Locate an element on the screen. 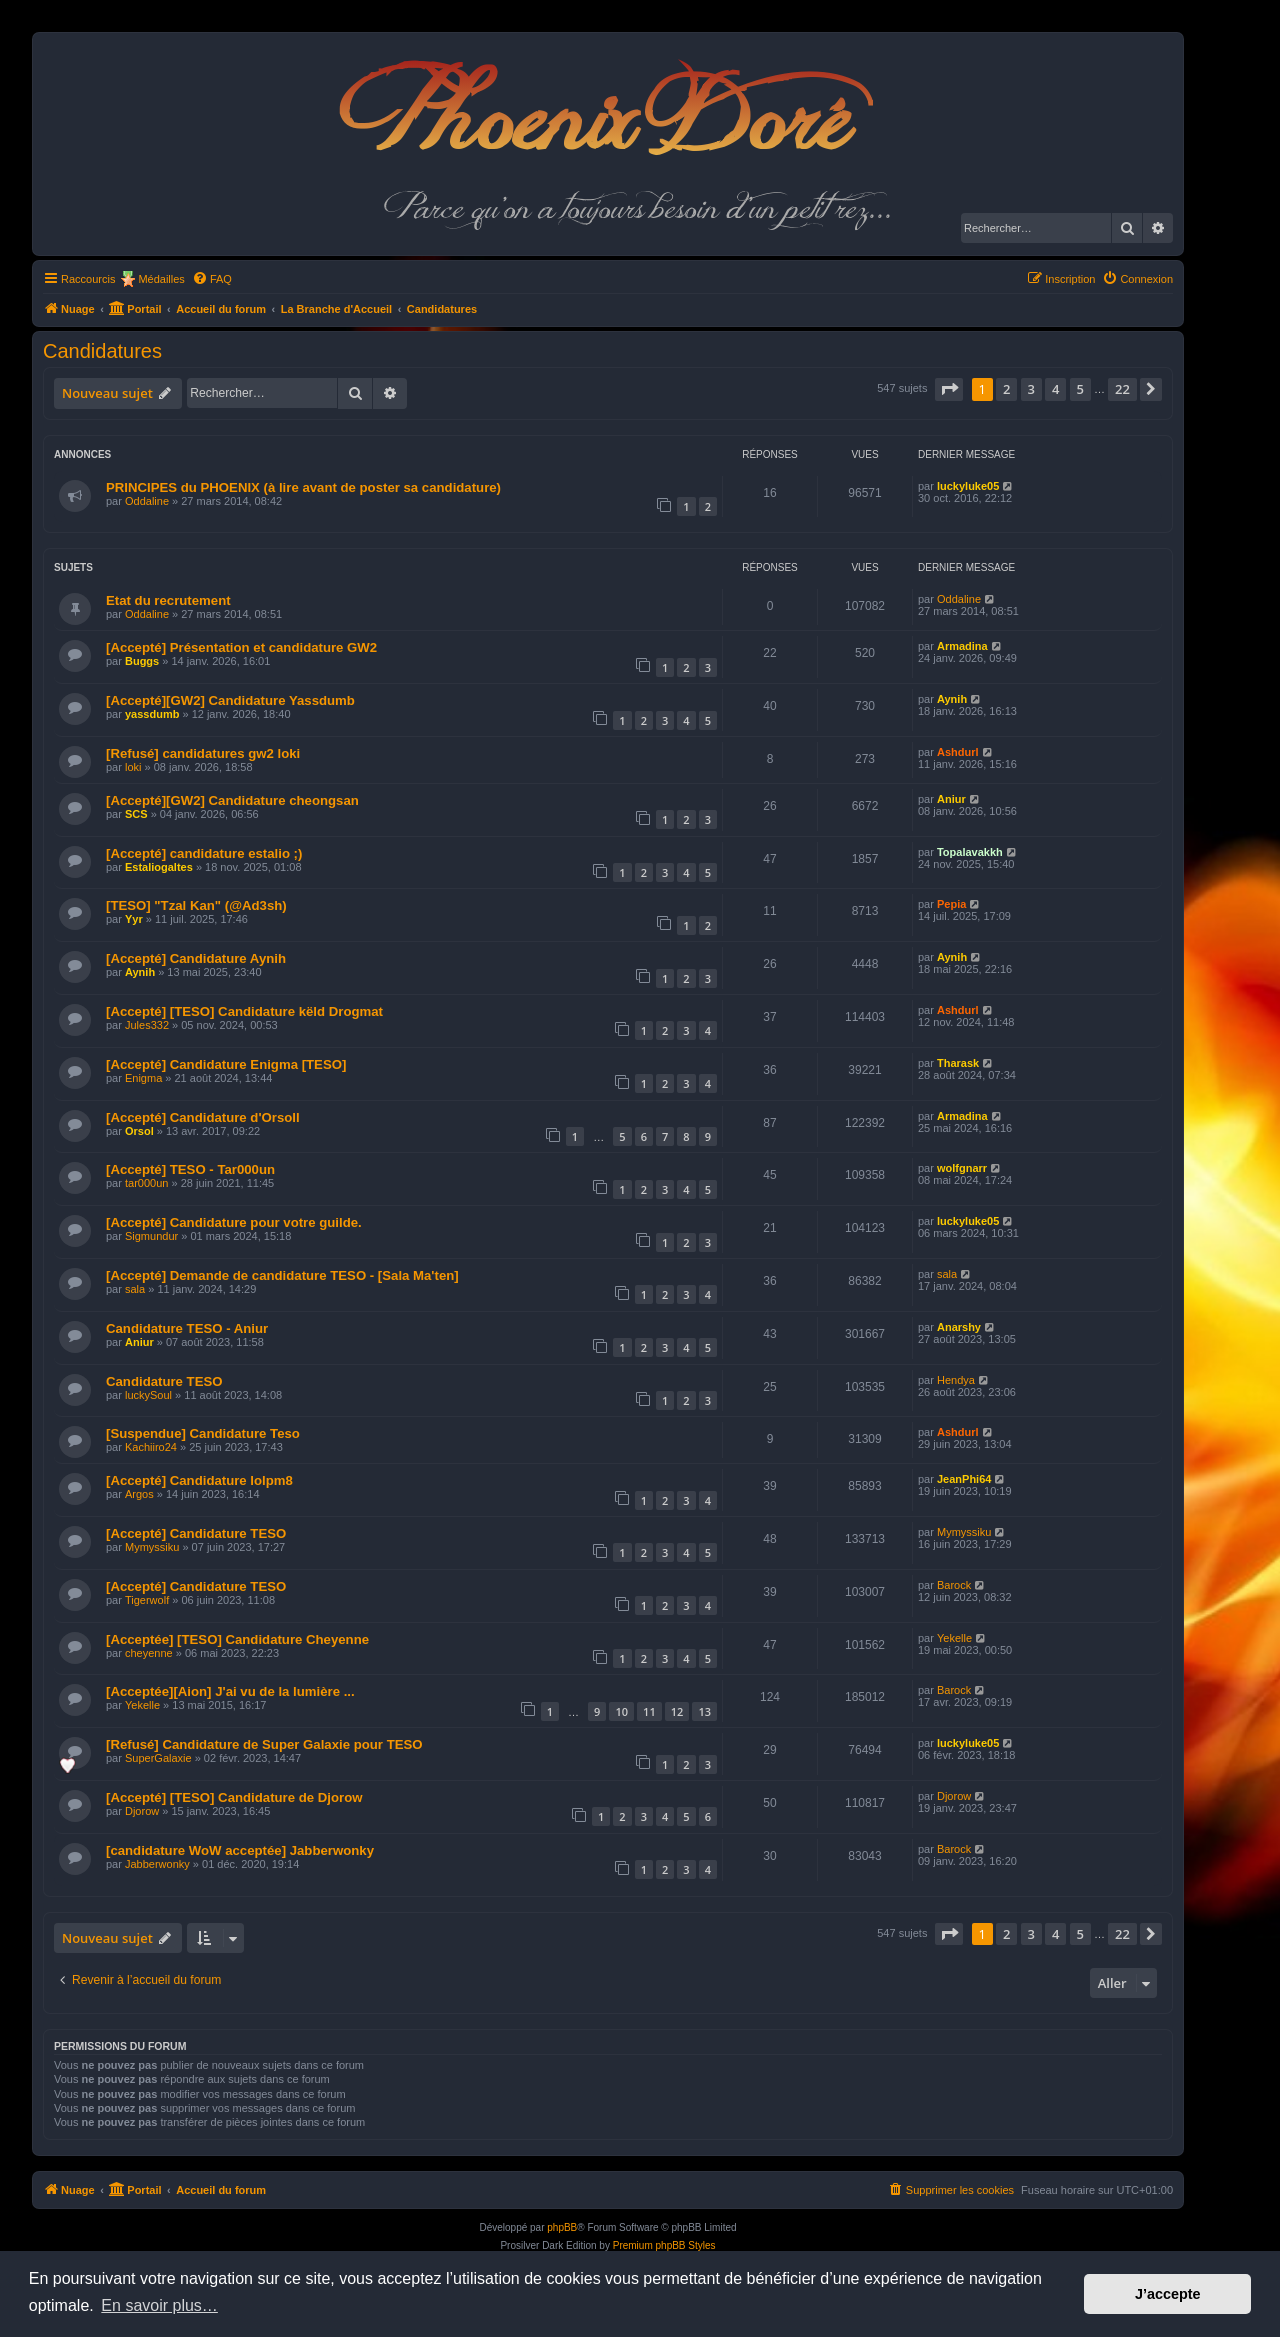  tar000un is located at coordinates (146, 1183).